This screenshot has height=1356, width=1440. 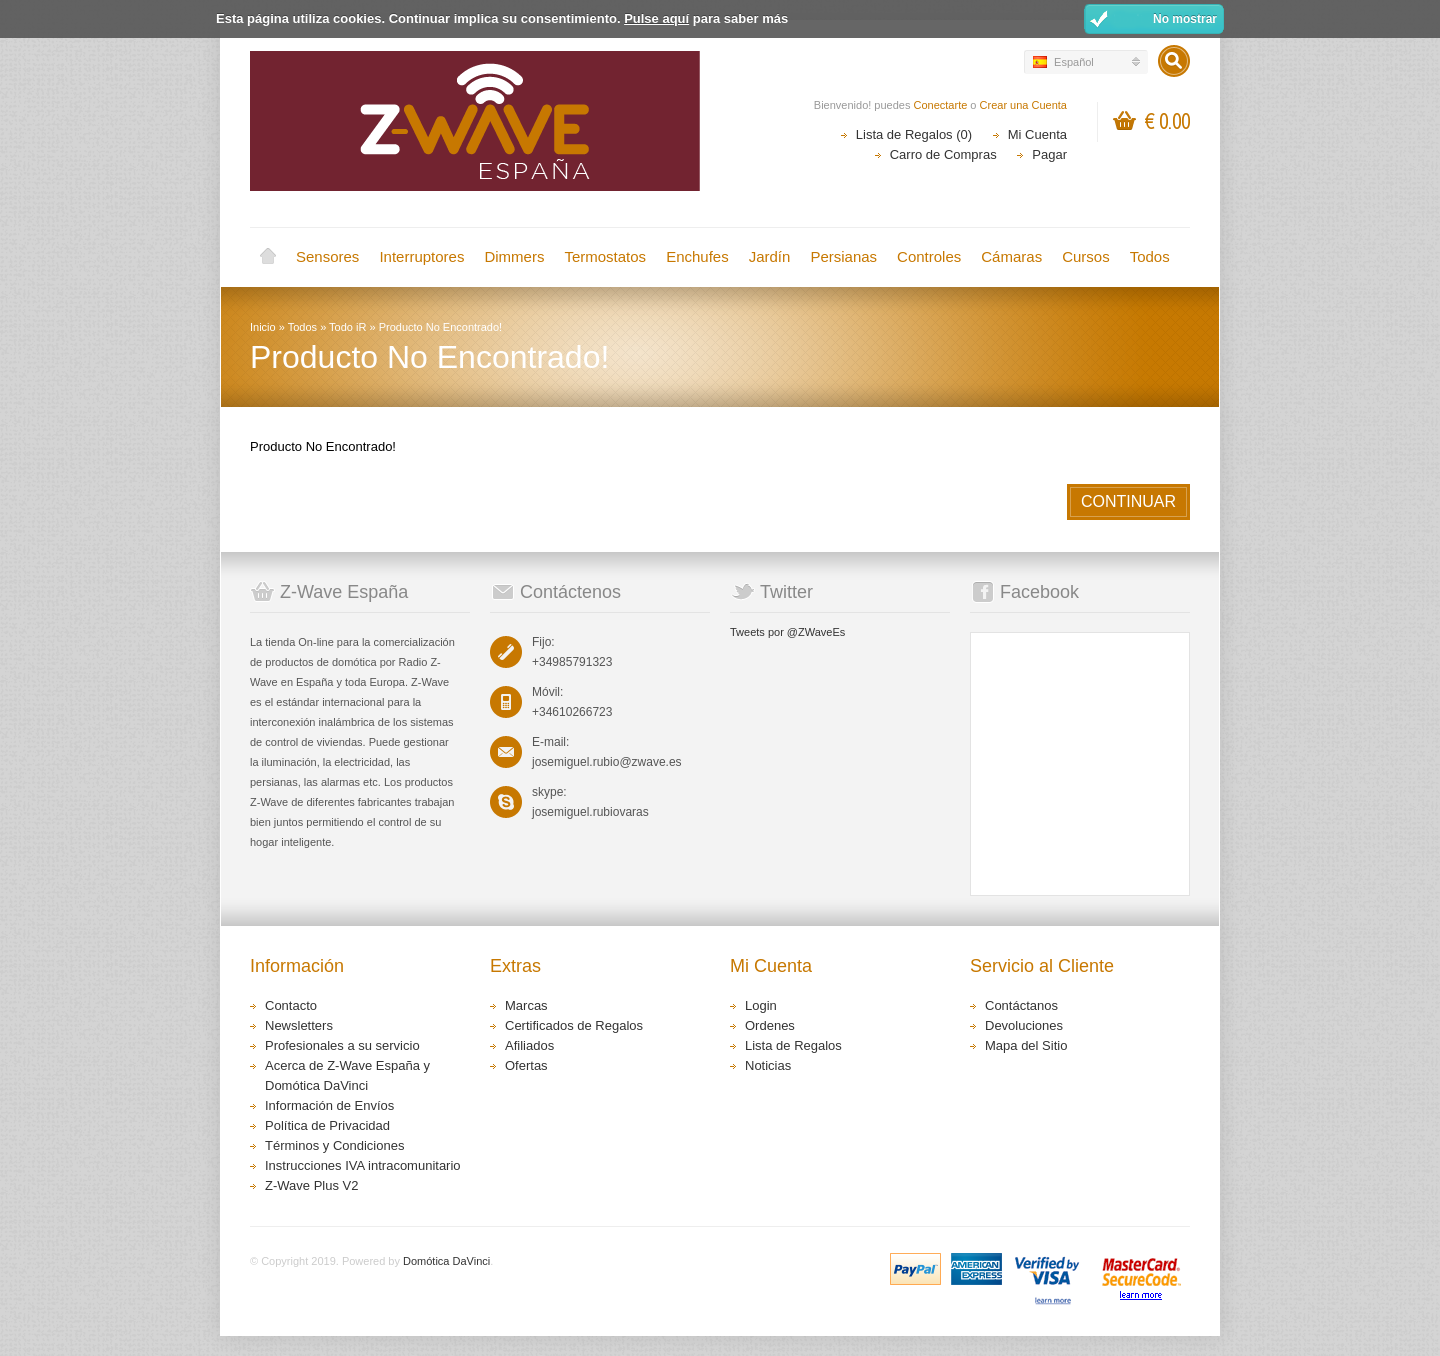 I want to click on Política de Privacidad, so click(x=327, y=1125).